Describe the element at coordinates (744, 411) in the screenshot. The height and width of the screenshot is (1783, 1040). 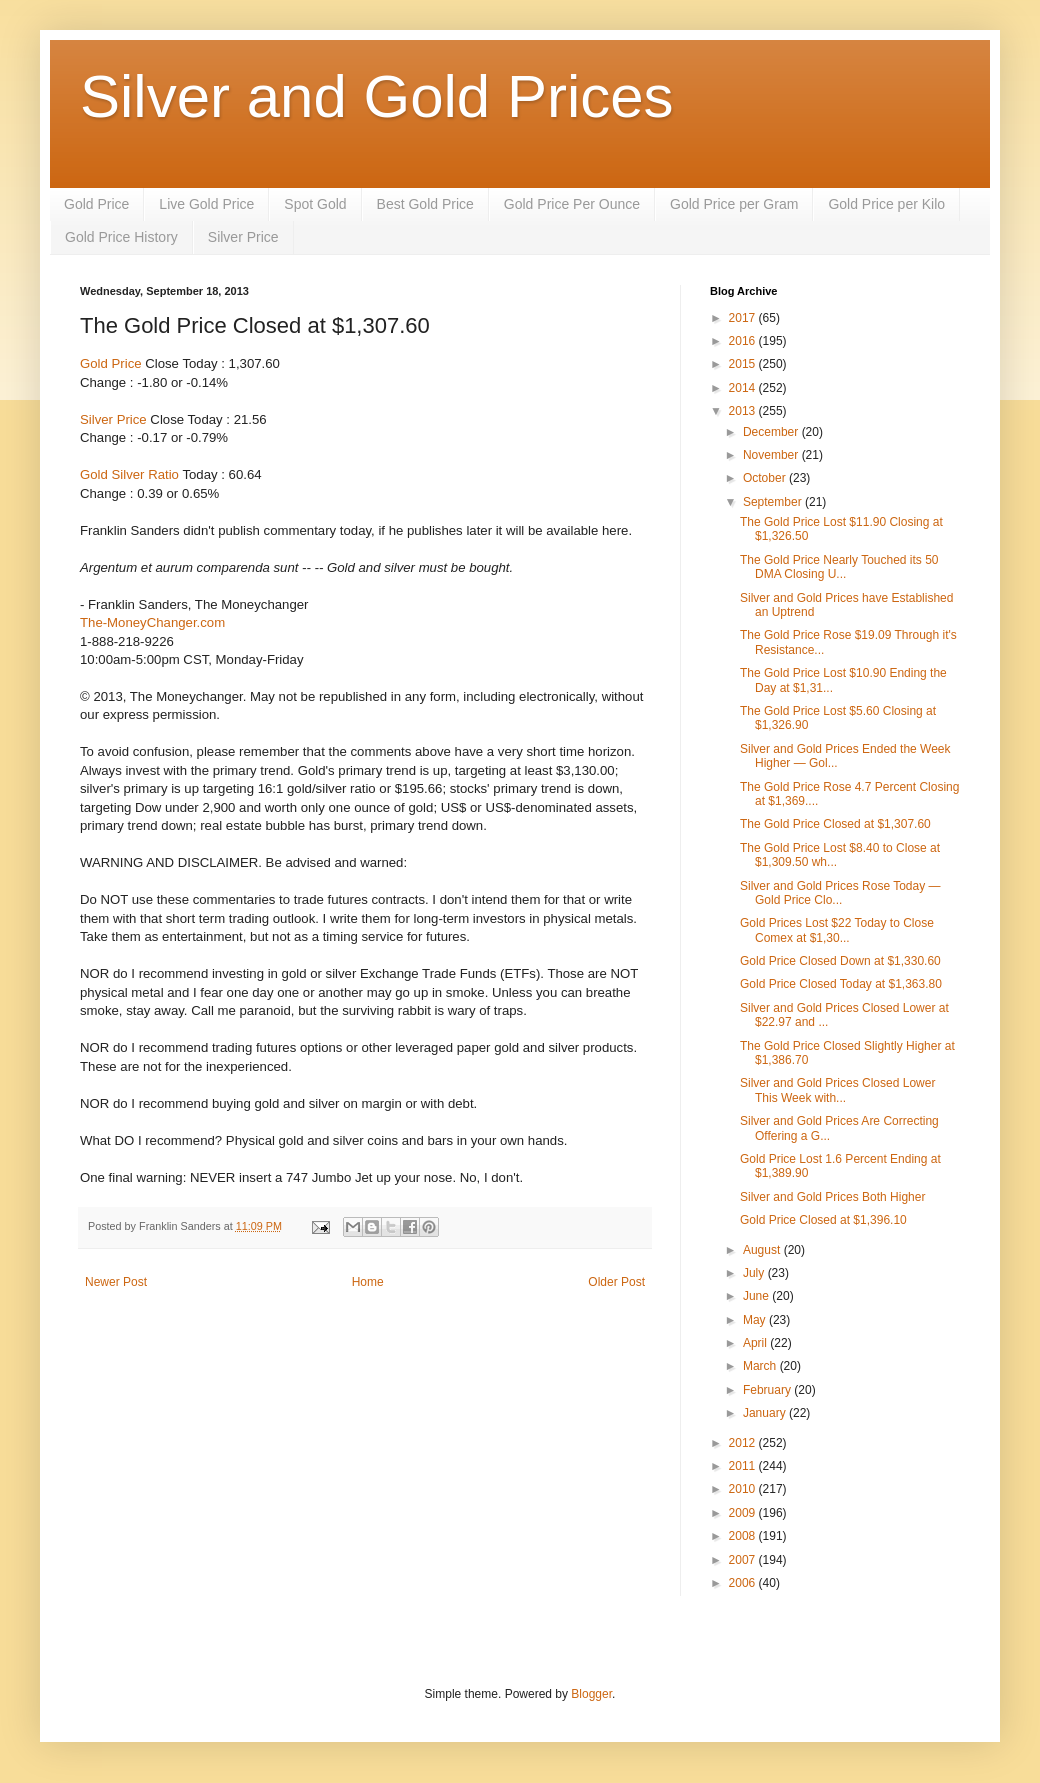
I see `2013` at that location.